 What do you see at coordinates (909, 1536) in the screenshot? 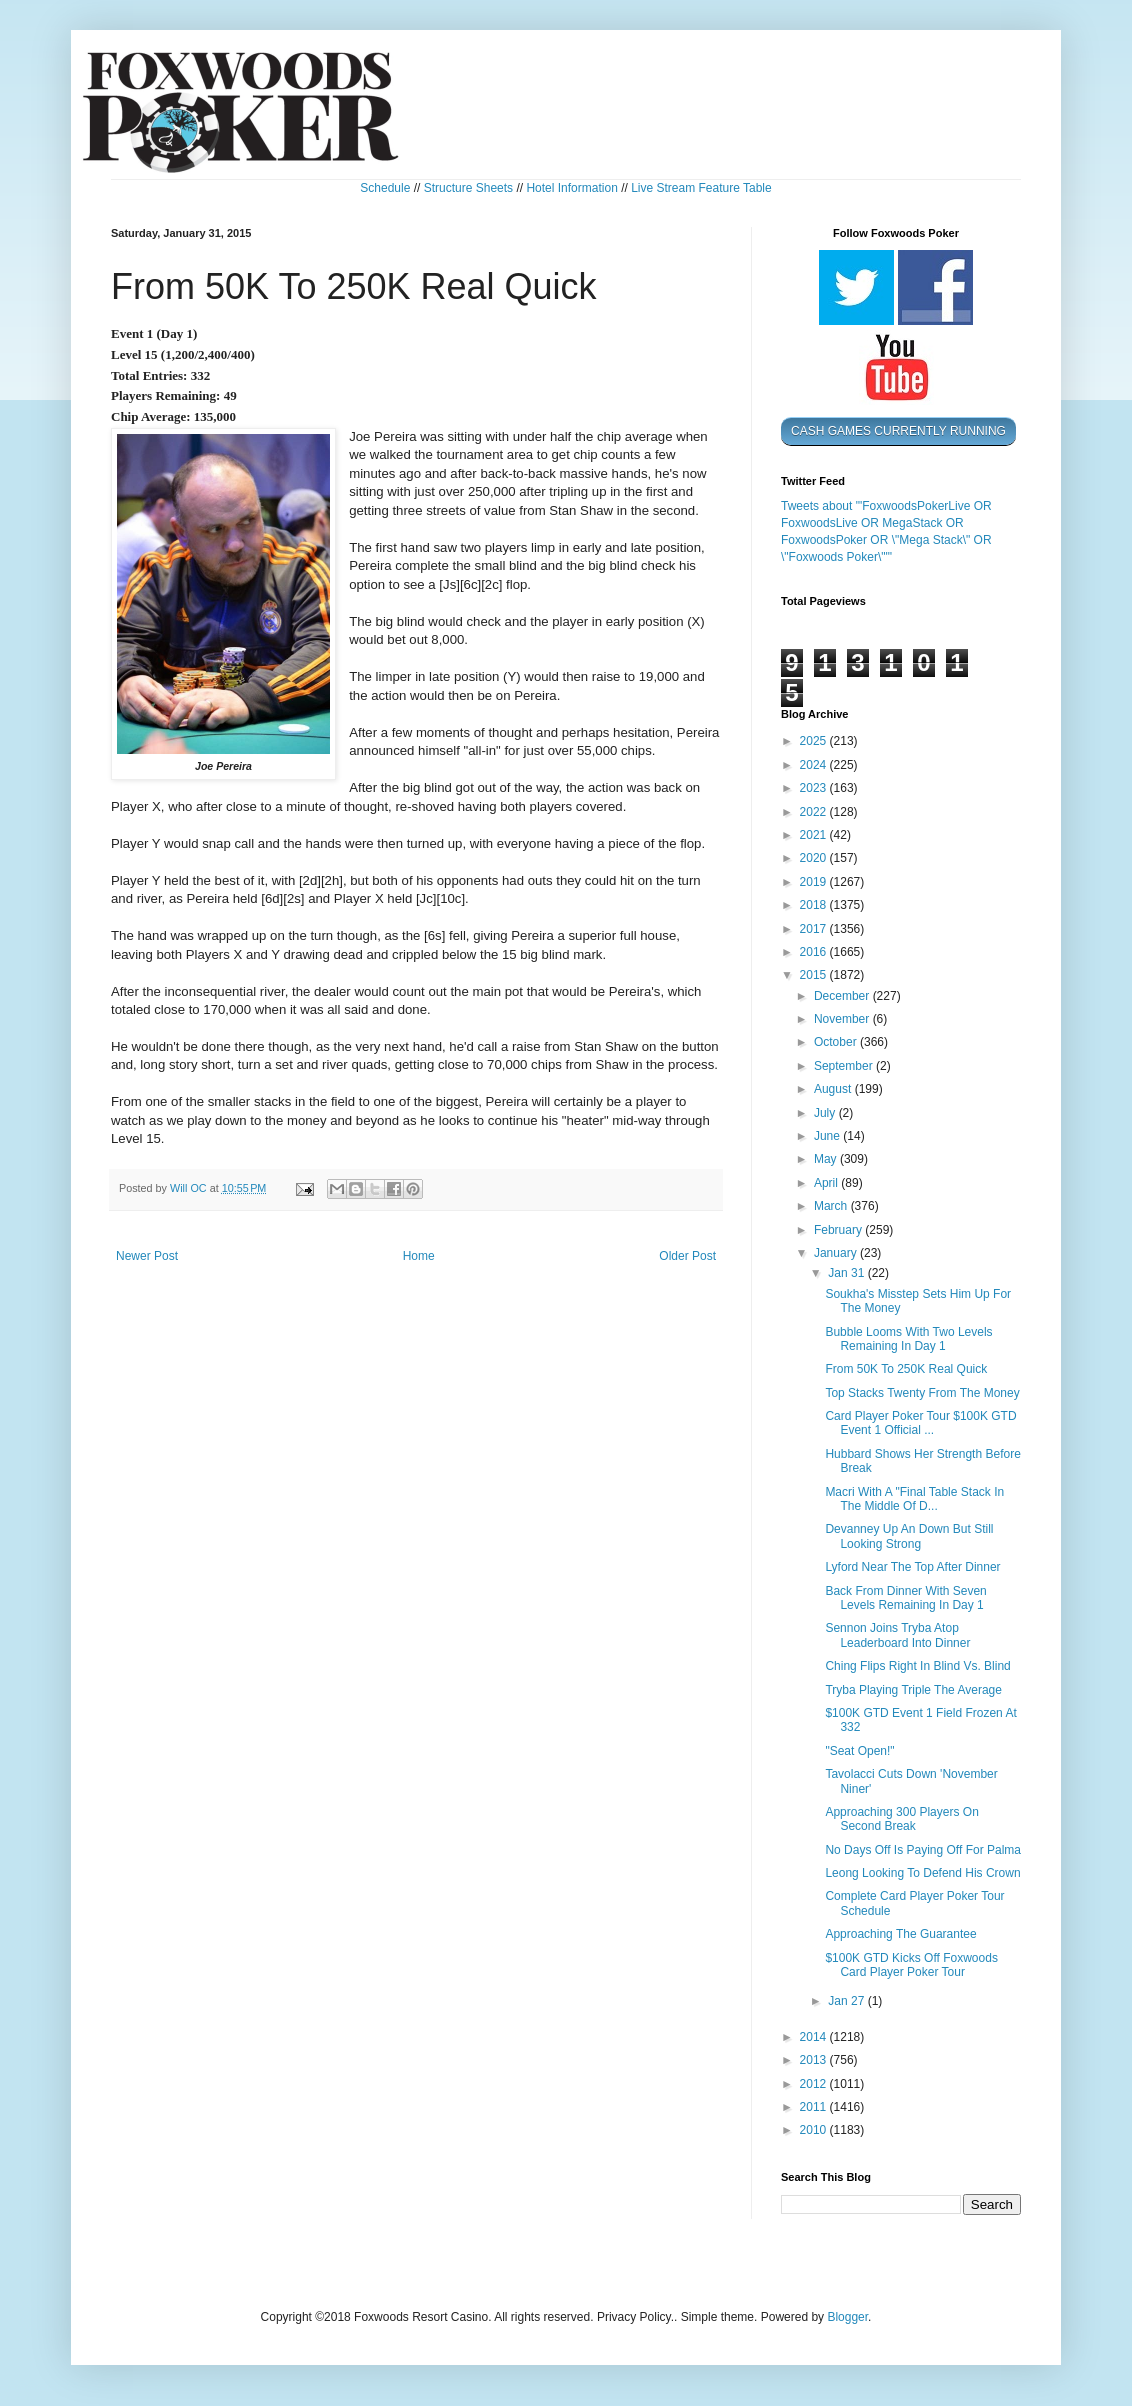
I see `Devanney Up An Down But Still Looking Strong` at bounding box center [909, 1536].